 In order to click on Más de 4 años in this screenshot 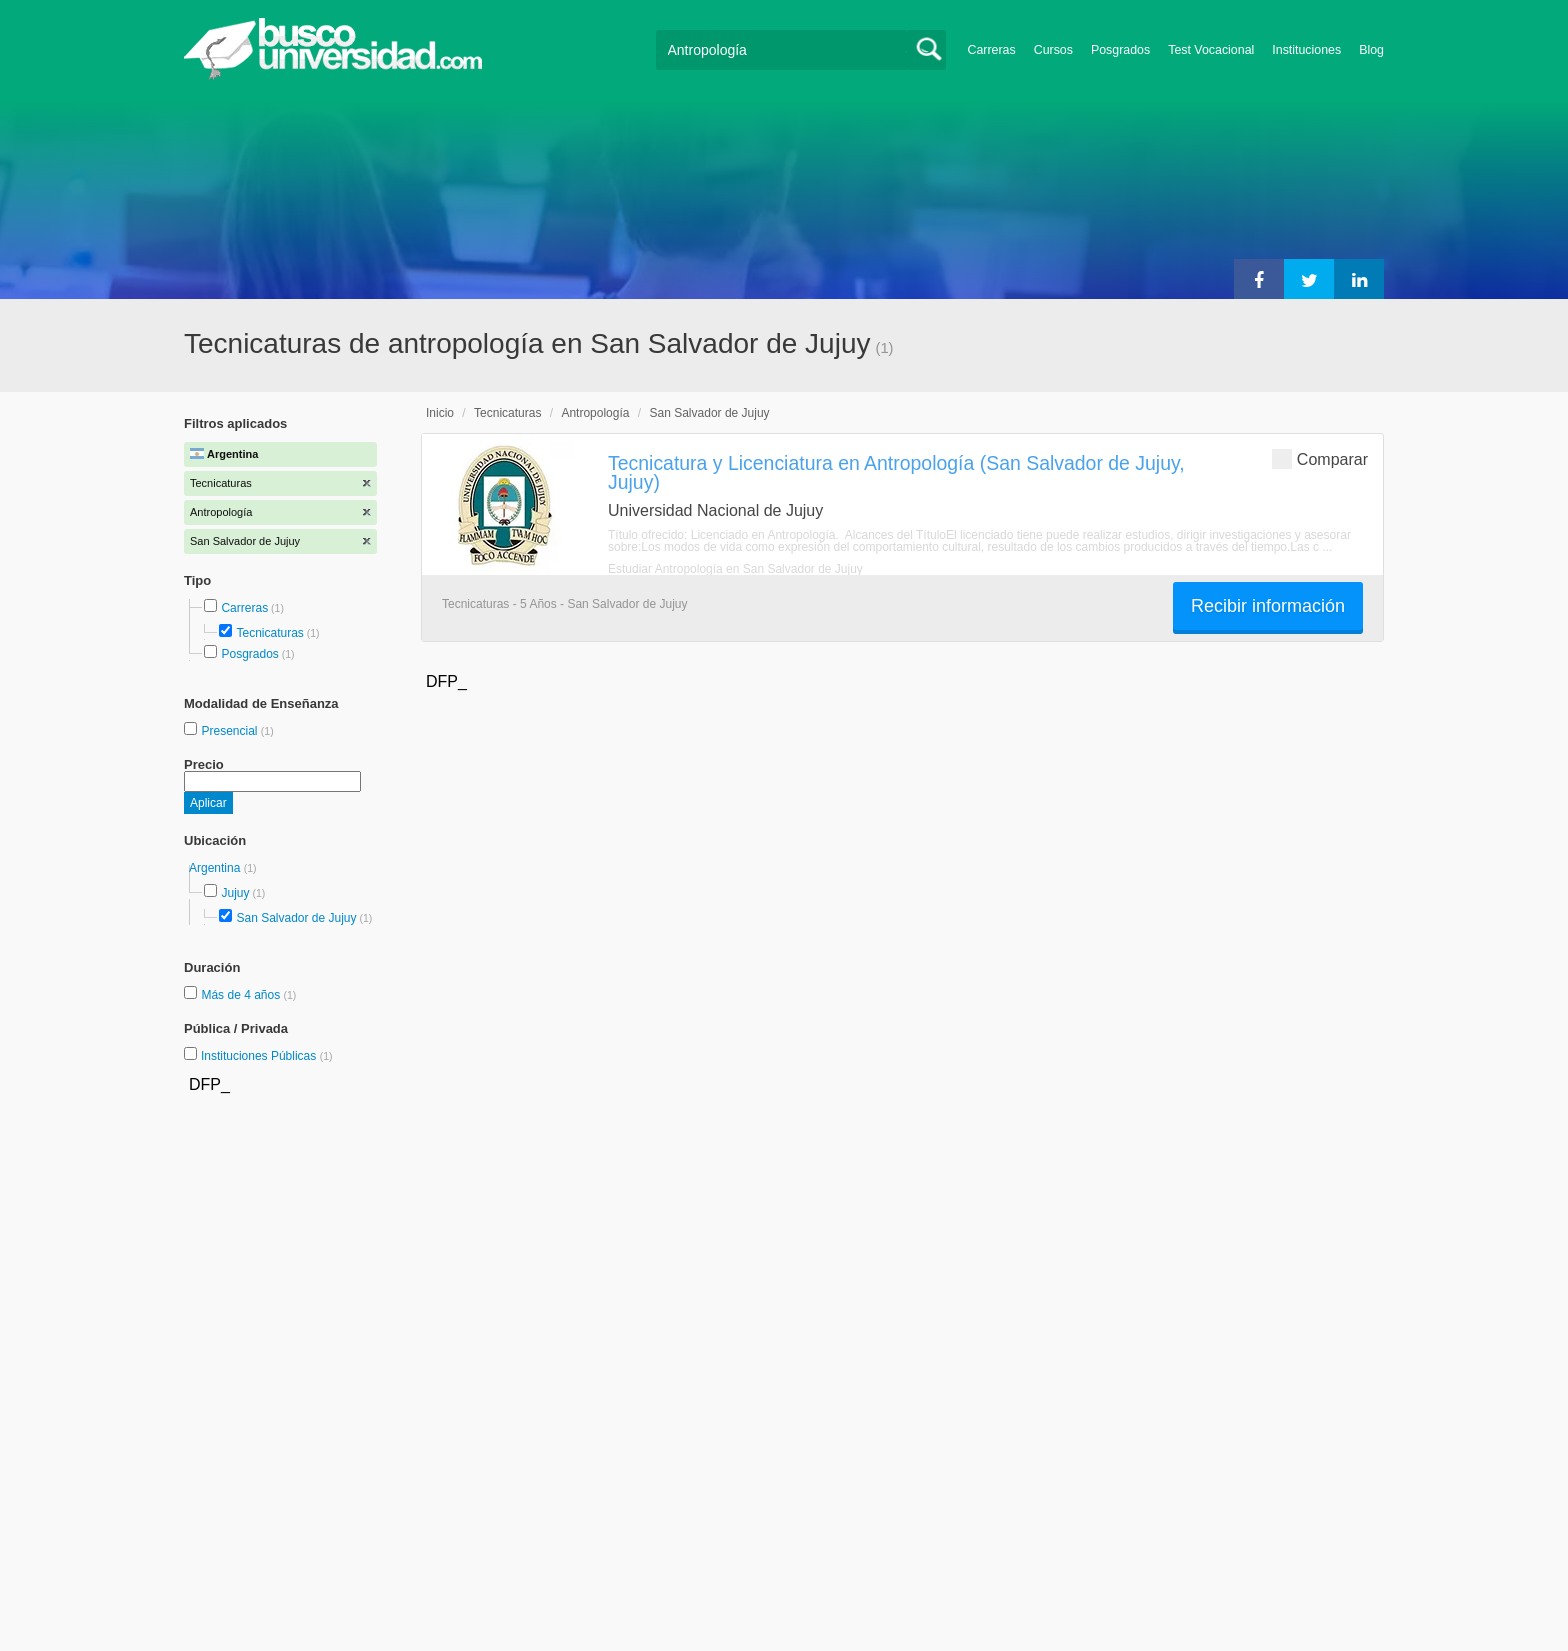, I will do `click(242, 995)`.